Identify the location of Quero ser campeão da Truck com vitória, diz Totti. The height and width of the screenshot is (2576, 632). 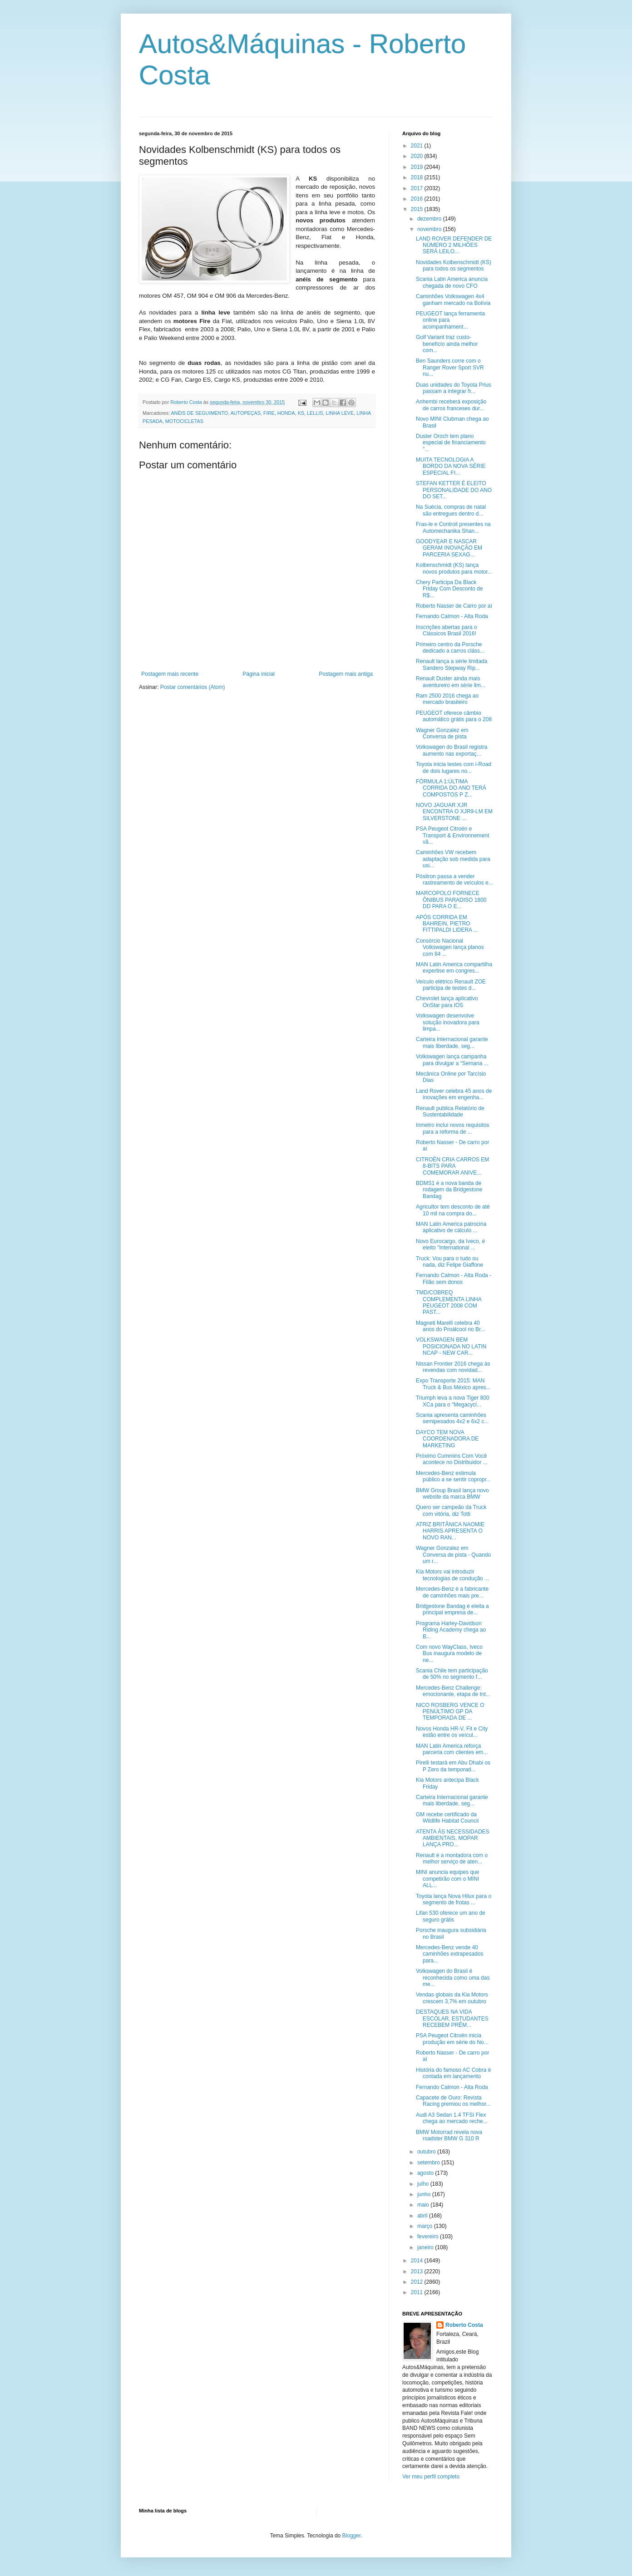
(451, 1510).